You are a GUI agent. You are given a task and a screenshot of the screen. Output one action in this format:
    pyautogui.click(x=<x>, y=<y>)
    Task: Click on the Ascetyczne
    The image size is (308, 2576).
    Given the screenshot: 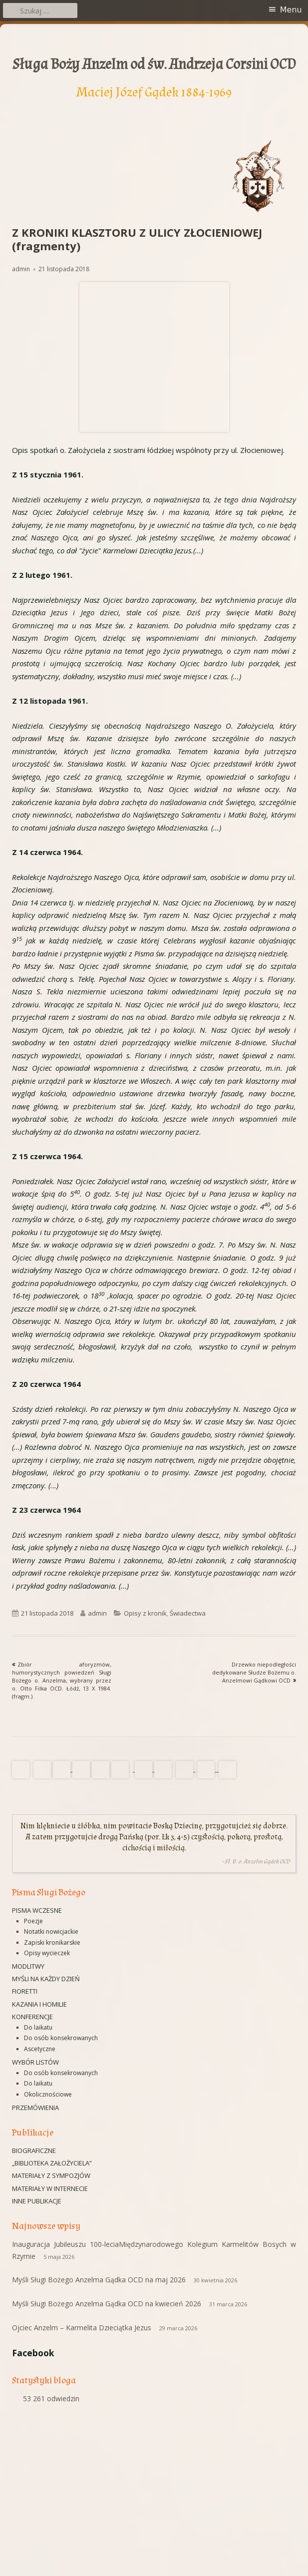 What is the action you would take?
    pyautogui.click(x=39, y=2049)
    